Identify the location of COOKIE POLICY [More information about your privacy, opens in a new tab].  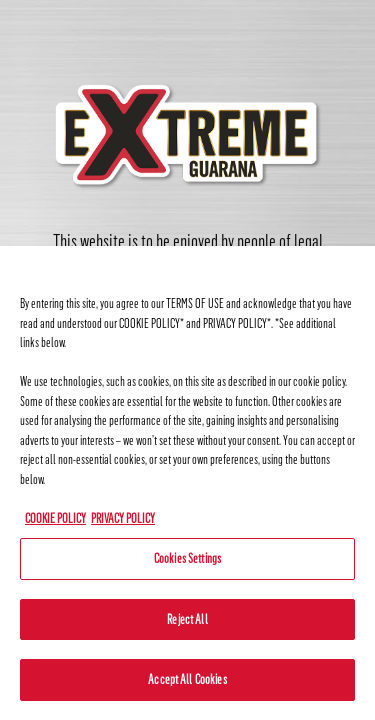
(55, 518).